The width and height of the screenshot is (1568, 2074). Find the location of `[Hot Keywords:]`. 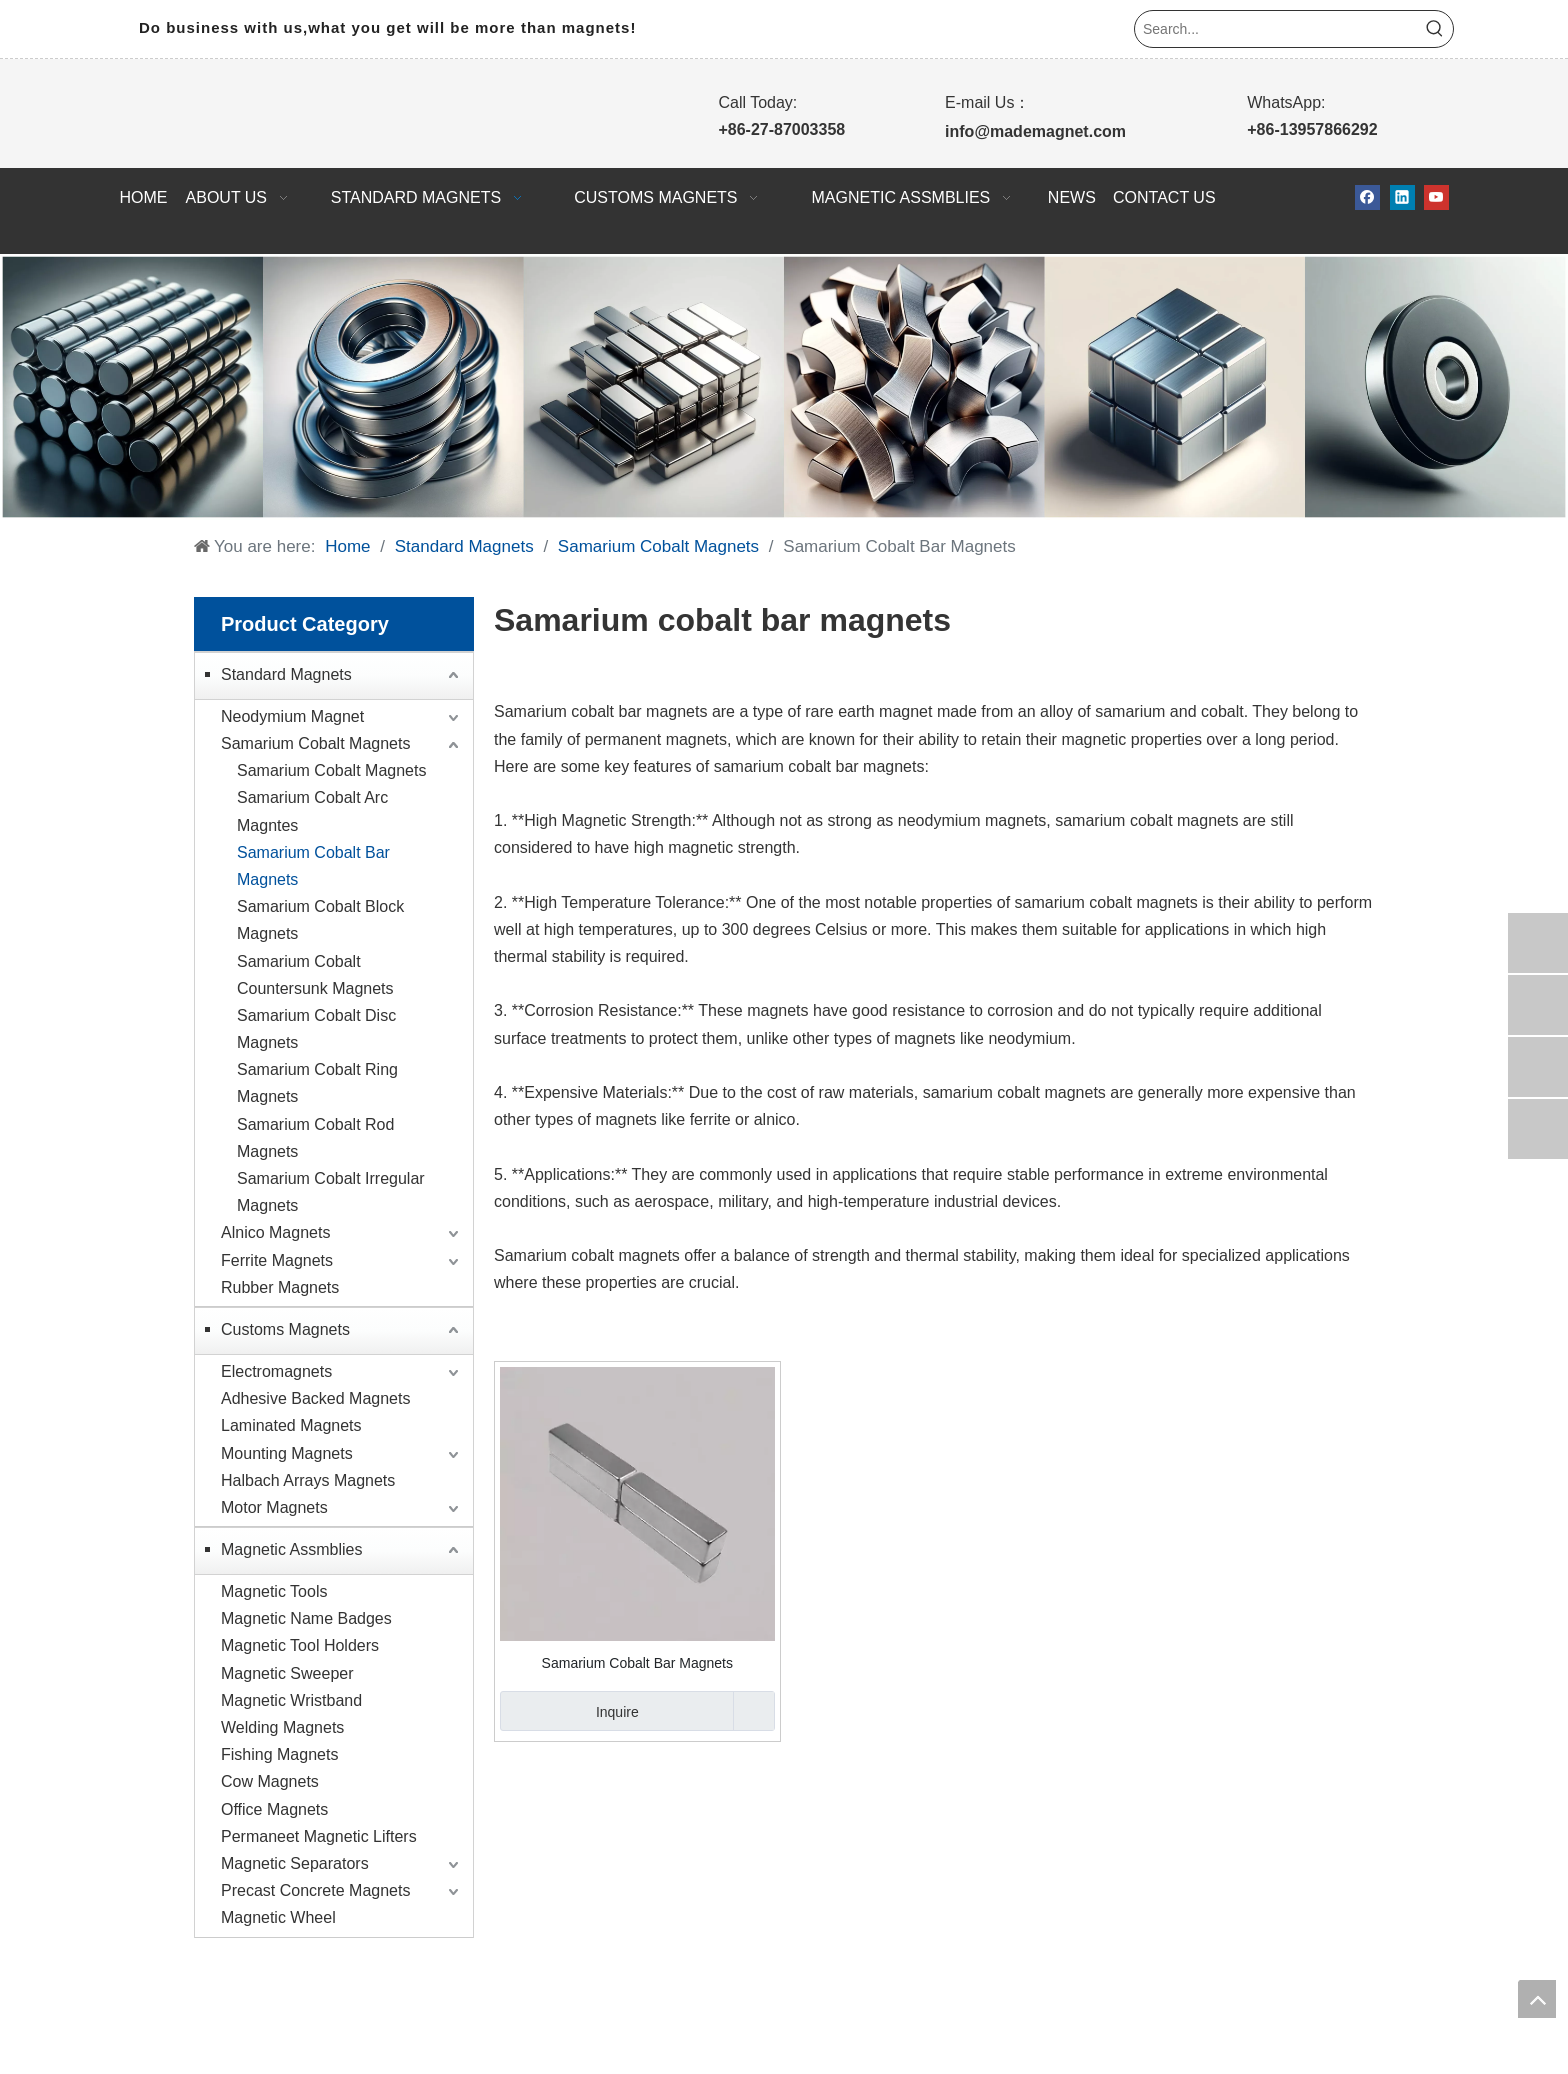

[Hot Keywords:] is located at coordinates (1435, 29).